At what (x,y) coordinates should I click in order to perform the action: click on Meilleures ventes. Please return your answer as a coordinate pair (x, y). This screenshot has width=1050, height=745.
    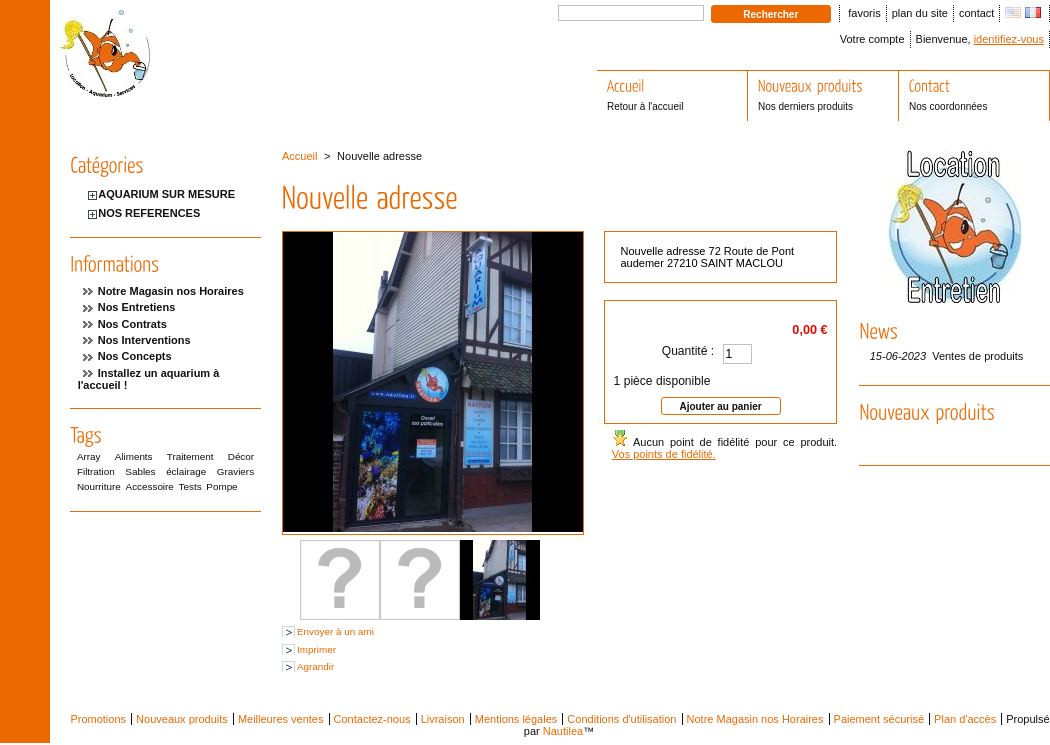
    Looking at the image, I should click on (281, 719).